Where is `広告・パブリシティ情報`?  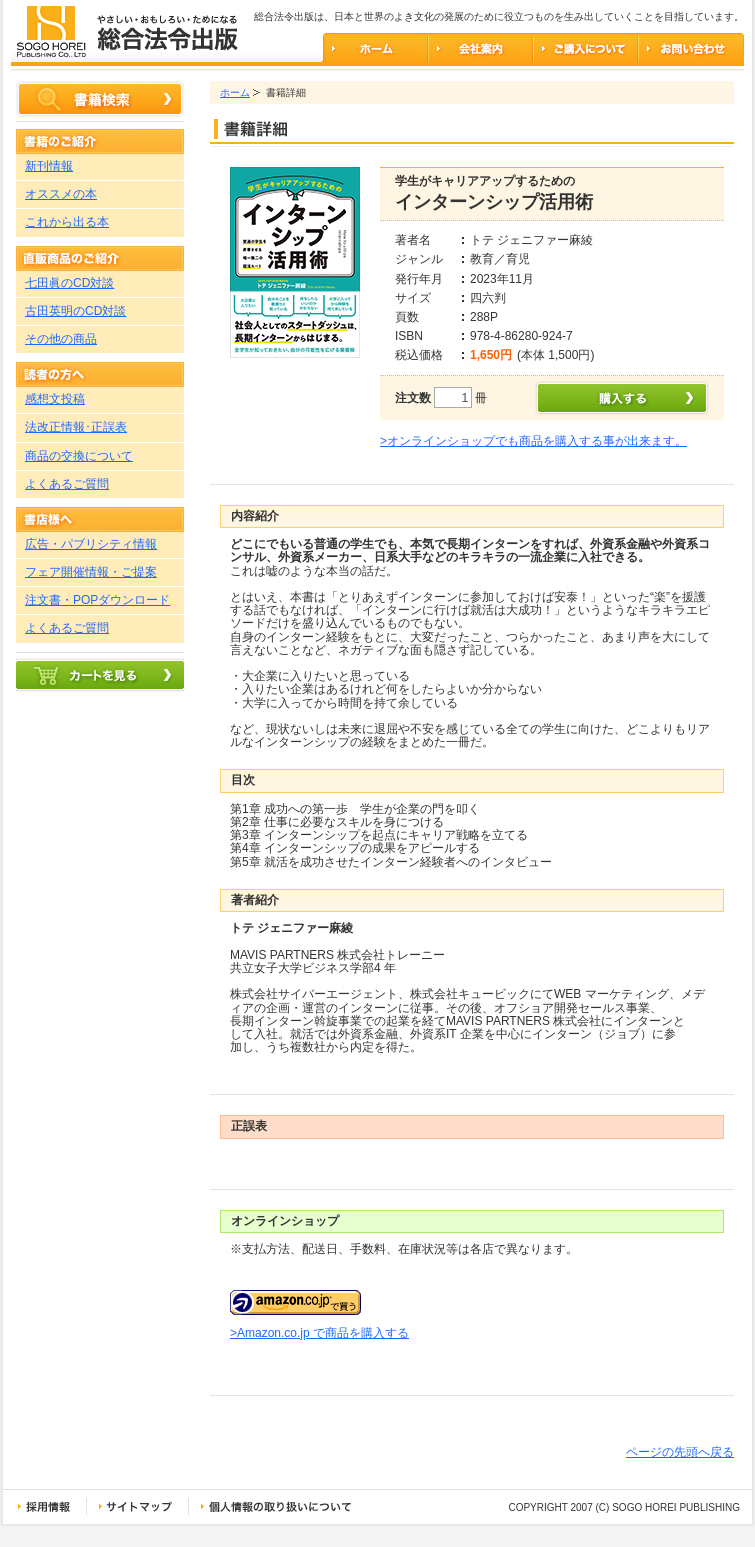 広告・パブリシティ情報 is located at coordinates (91, 544).